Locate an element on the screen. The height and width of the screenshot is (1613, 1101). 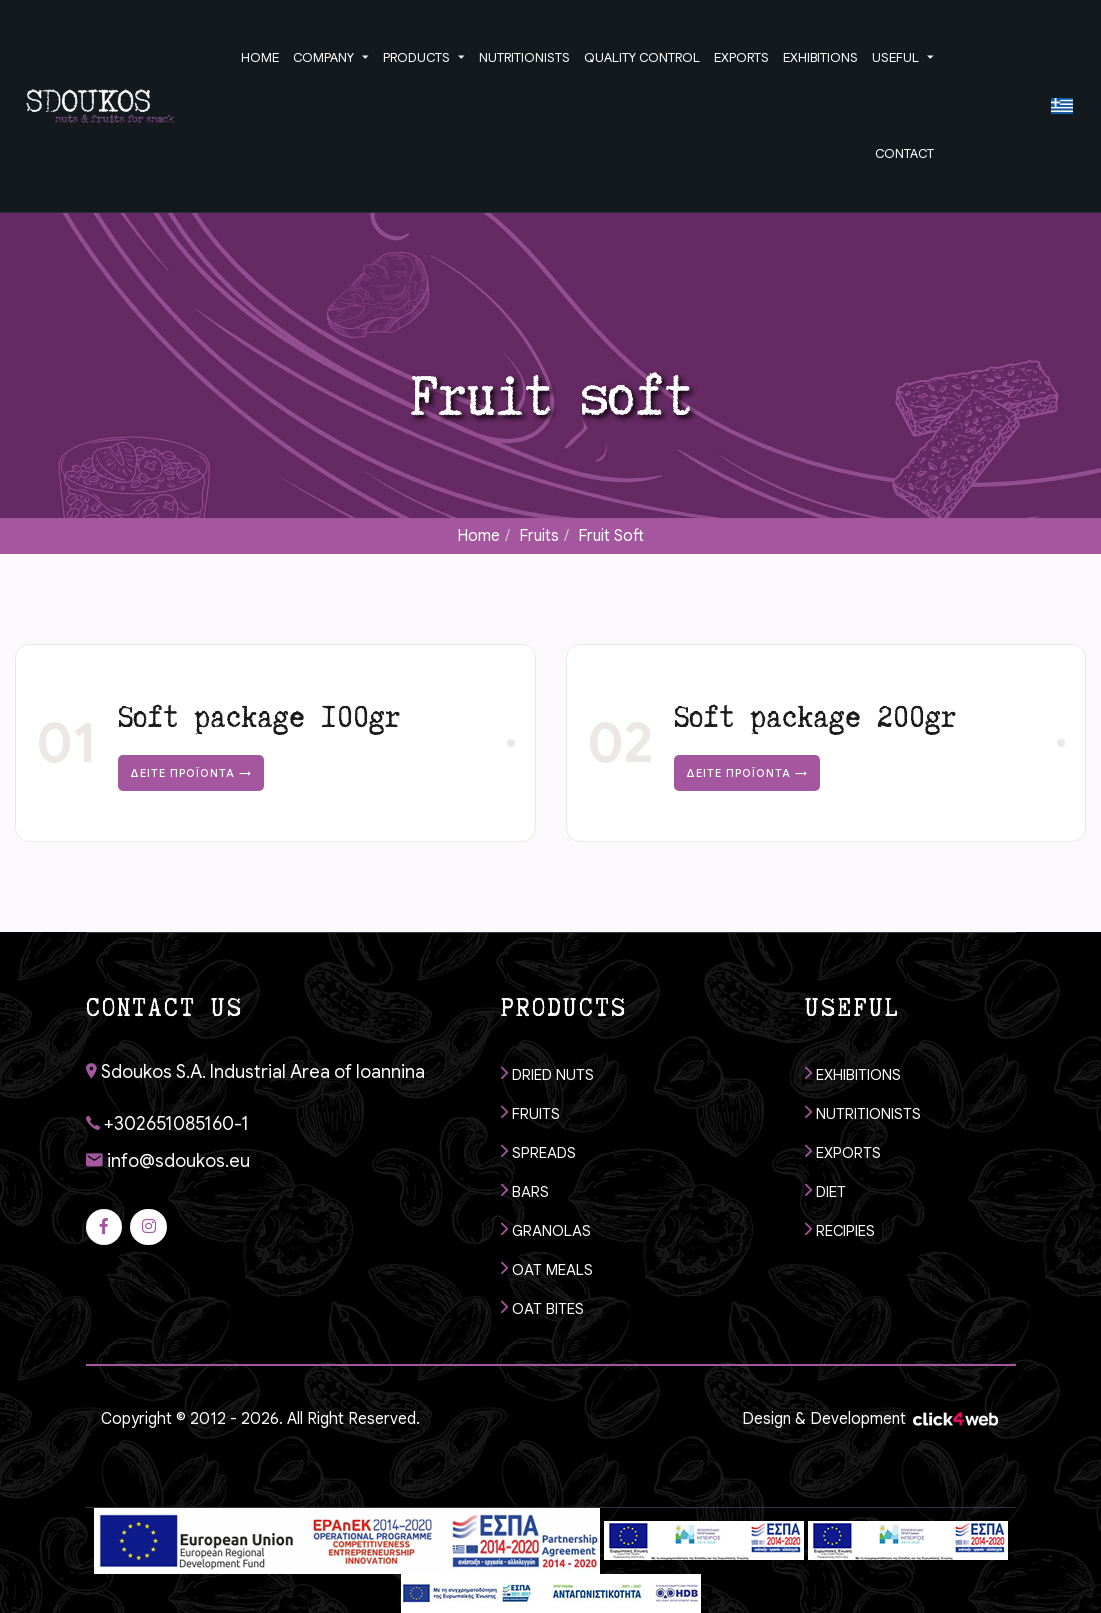
FRUITS is located at coordinates (530, 1112).